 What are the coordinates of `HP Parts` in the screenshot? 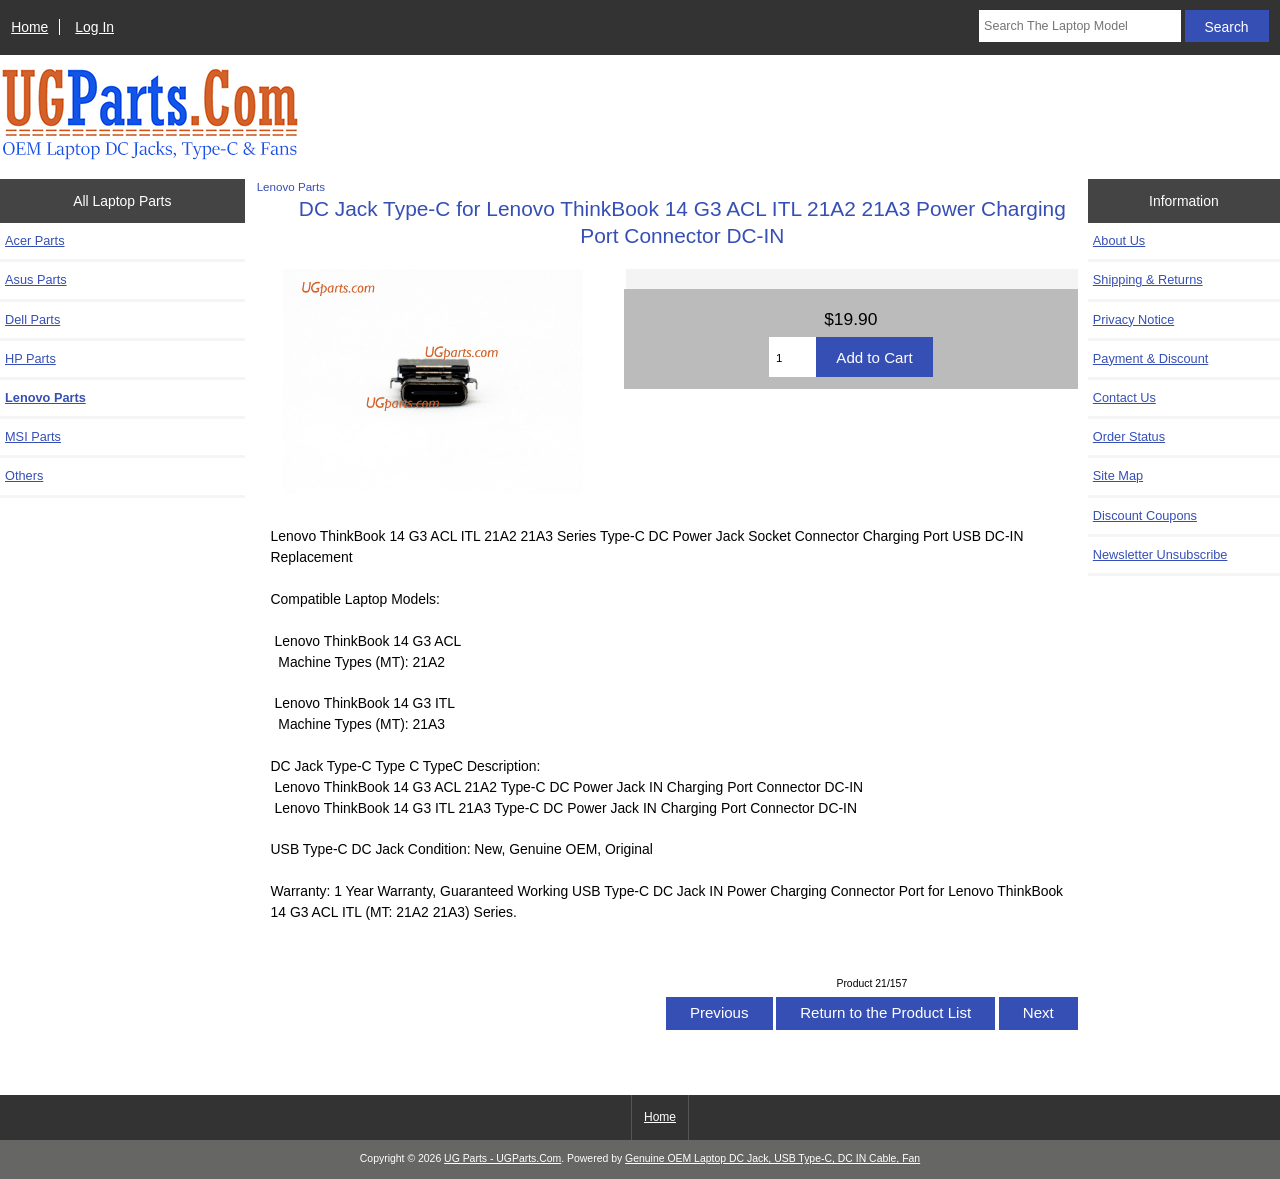 It's located at (30, 358).